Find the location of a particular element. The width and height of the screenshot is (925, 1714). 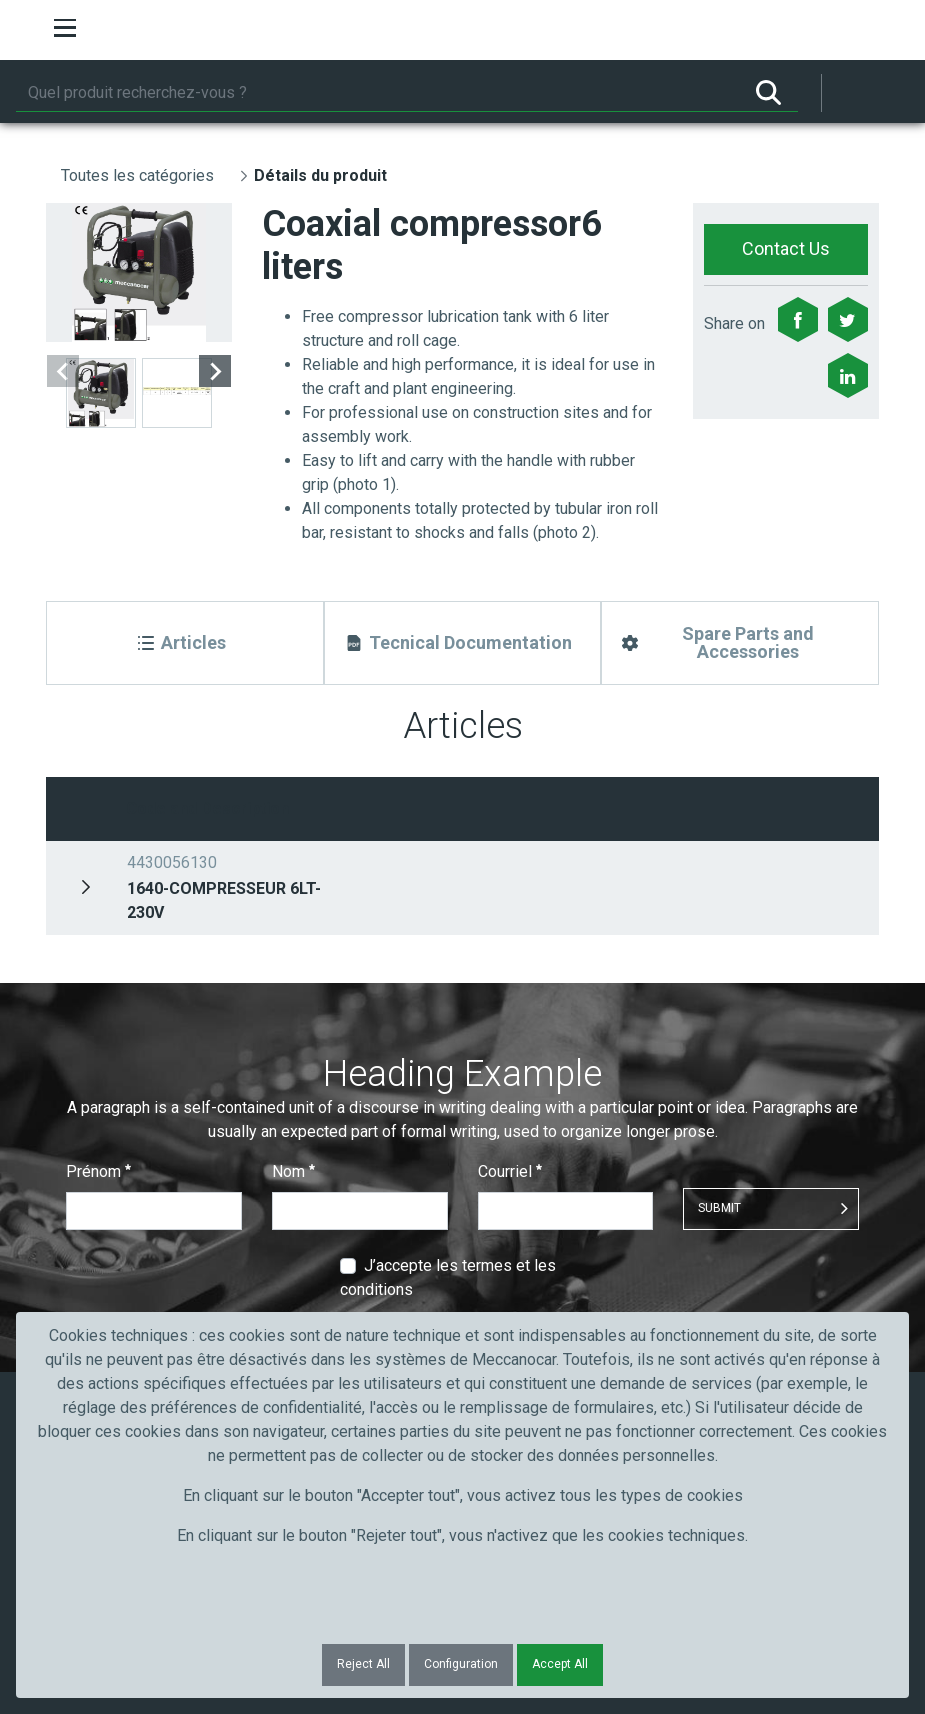

Contact Us is located at coordinates (786, 248).